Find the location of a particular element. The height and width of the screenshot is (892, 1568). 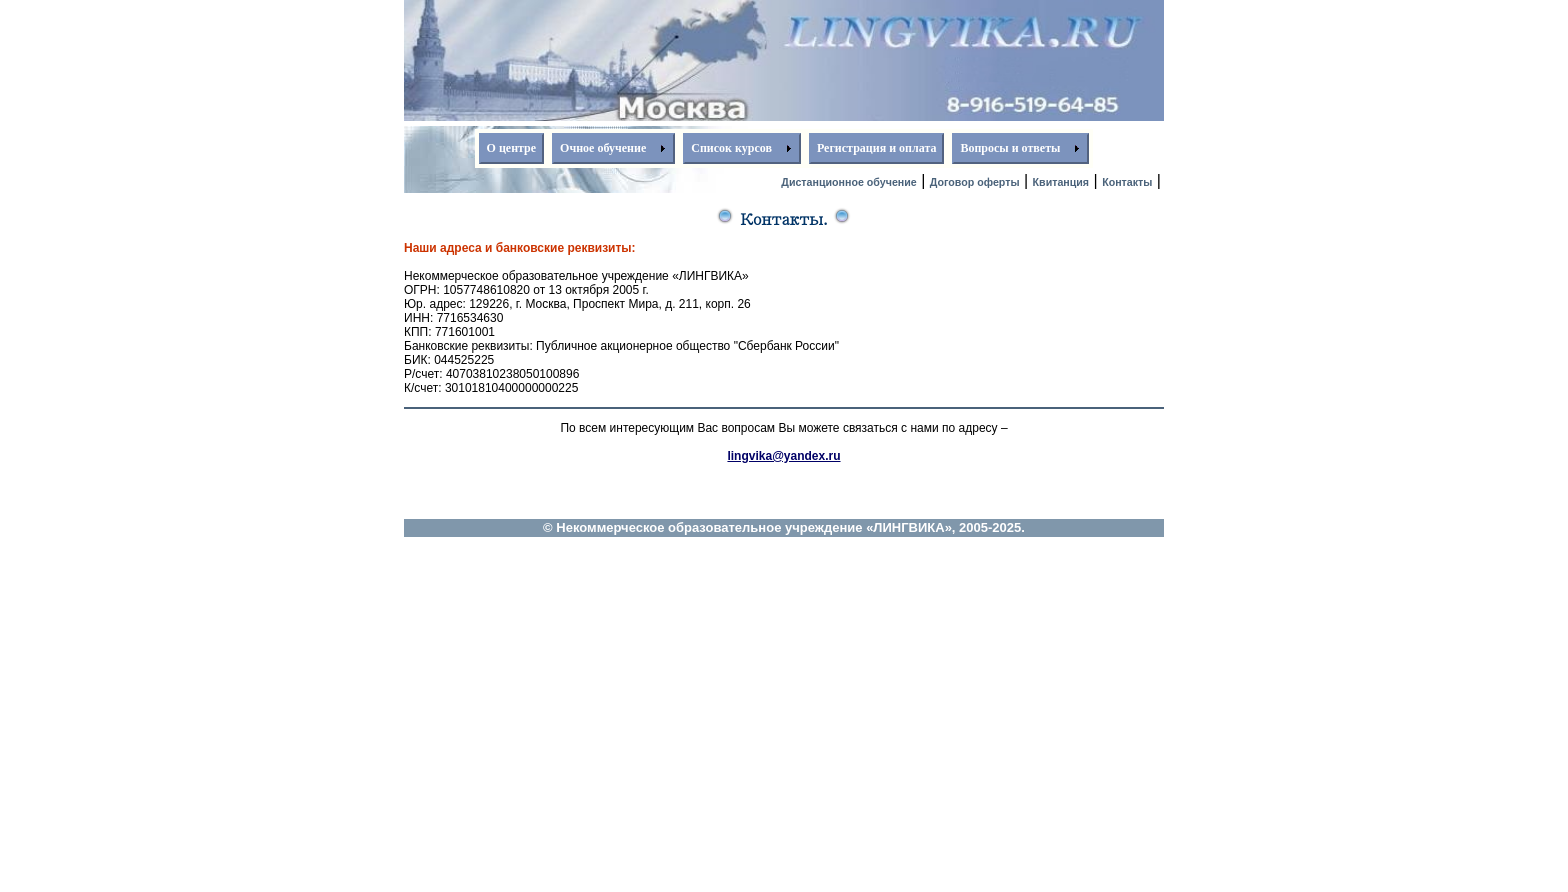

Дистанционное обучение is located at coordinates (848, 182).